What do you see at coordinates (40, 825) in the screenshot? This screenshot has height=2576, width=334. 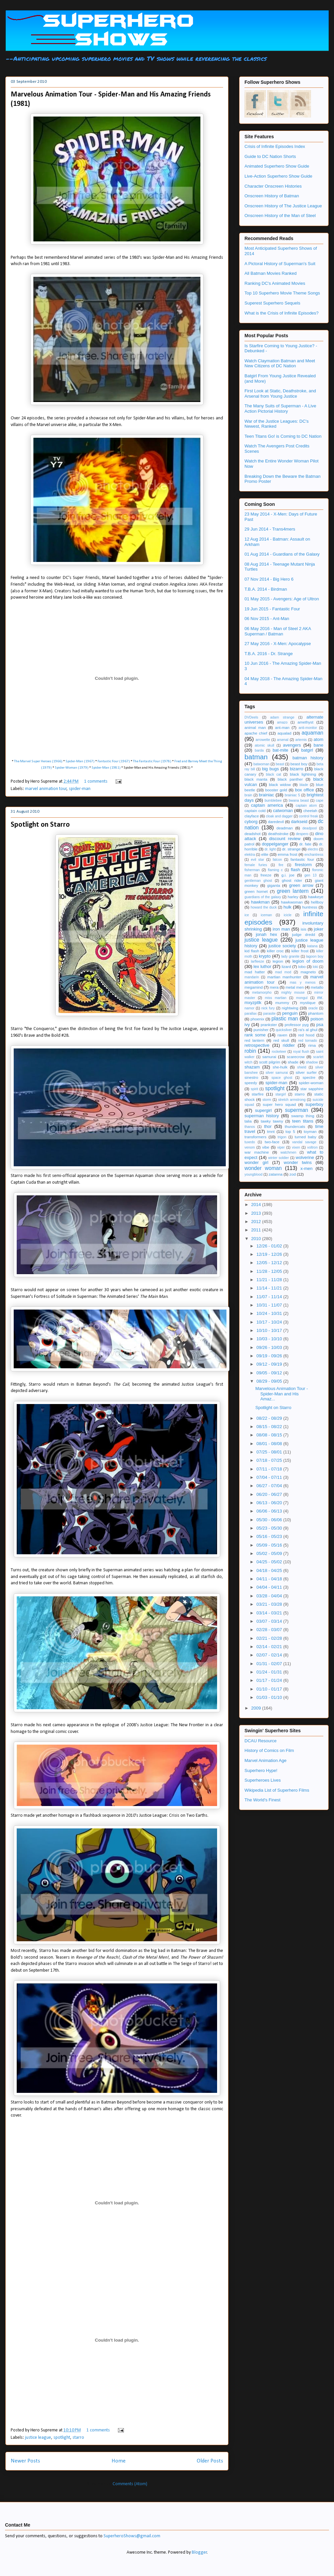 I see `Spotlight on Starro` at bounding box center [40, 825].